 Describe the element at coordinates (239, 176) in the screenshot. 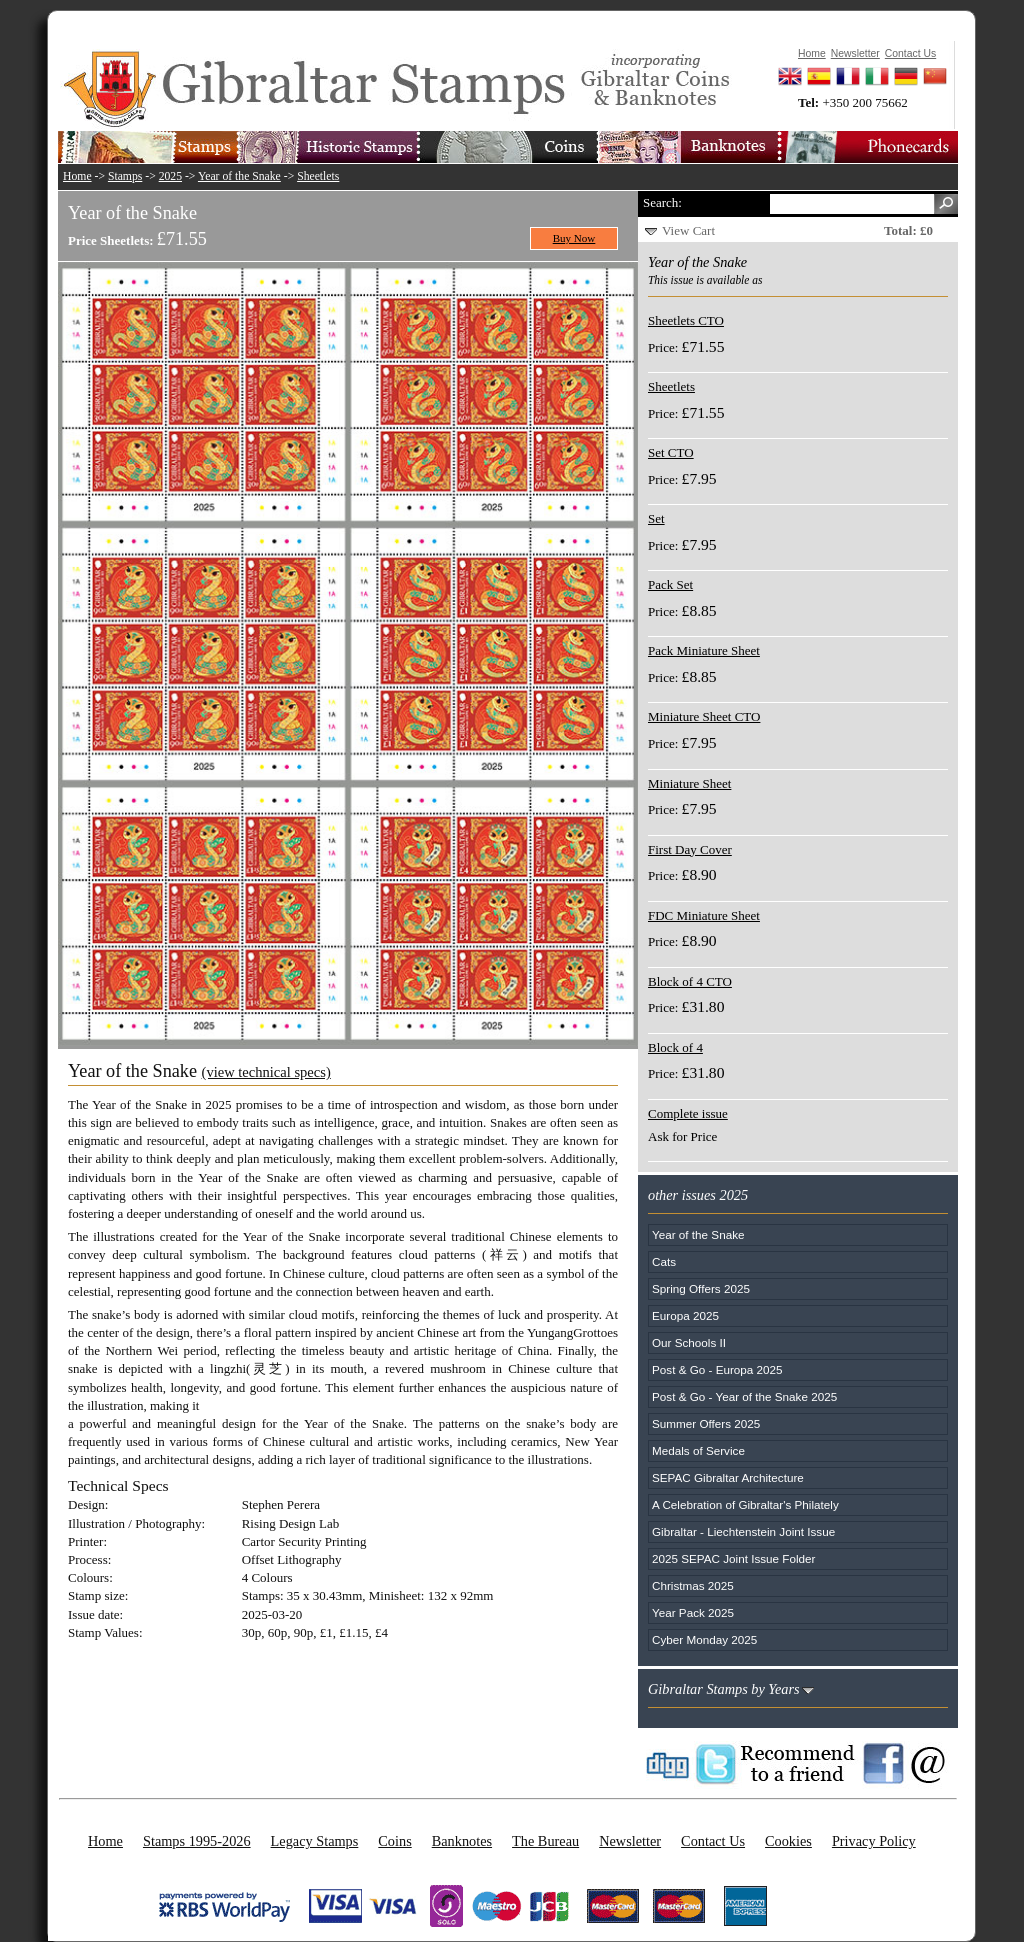

I see `Year of the Snake` at that location.